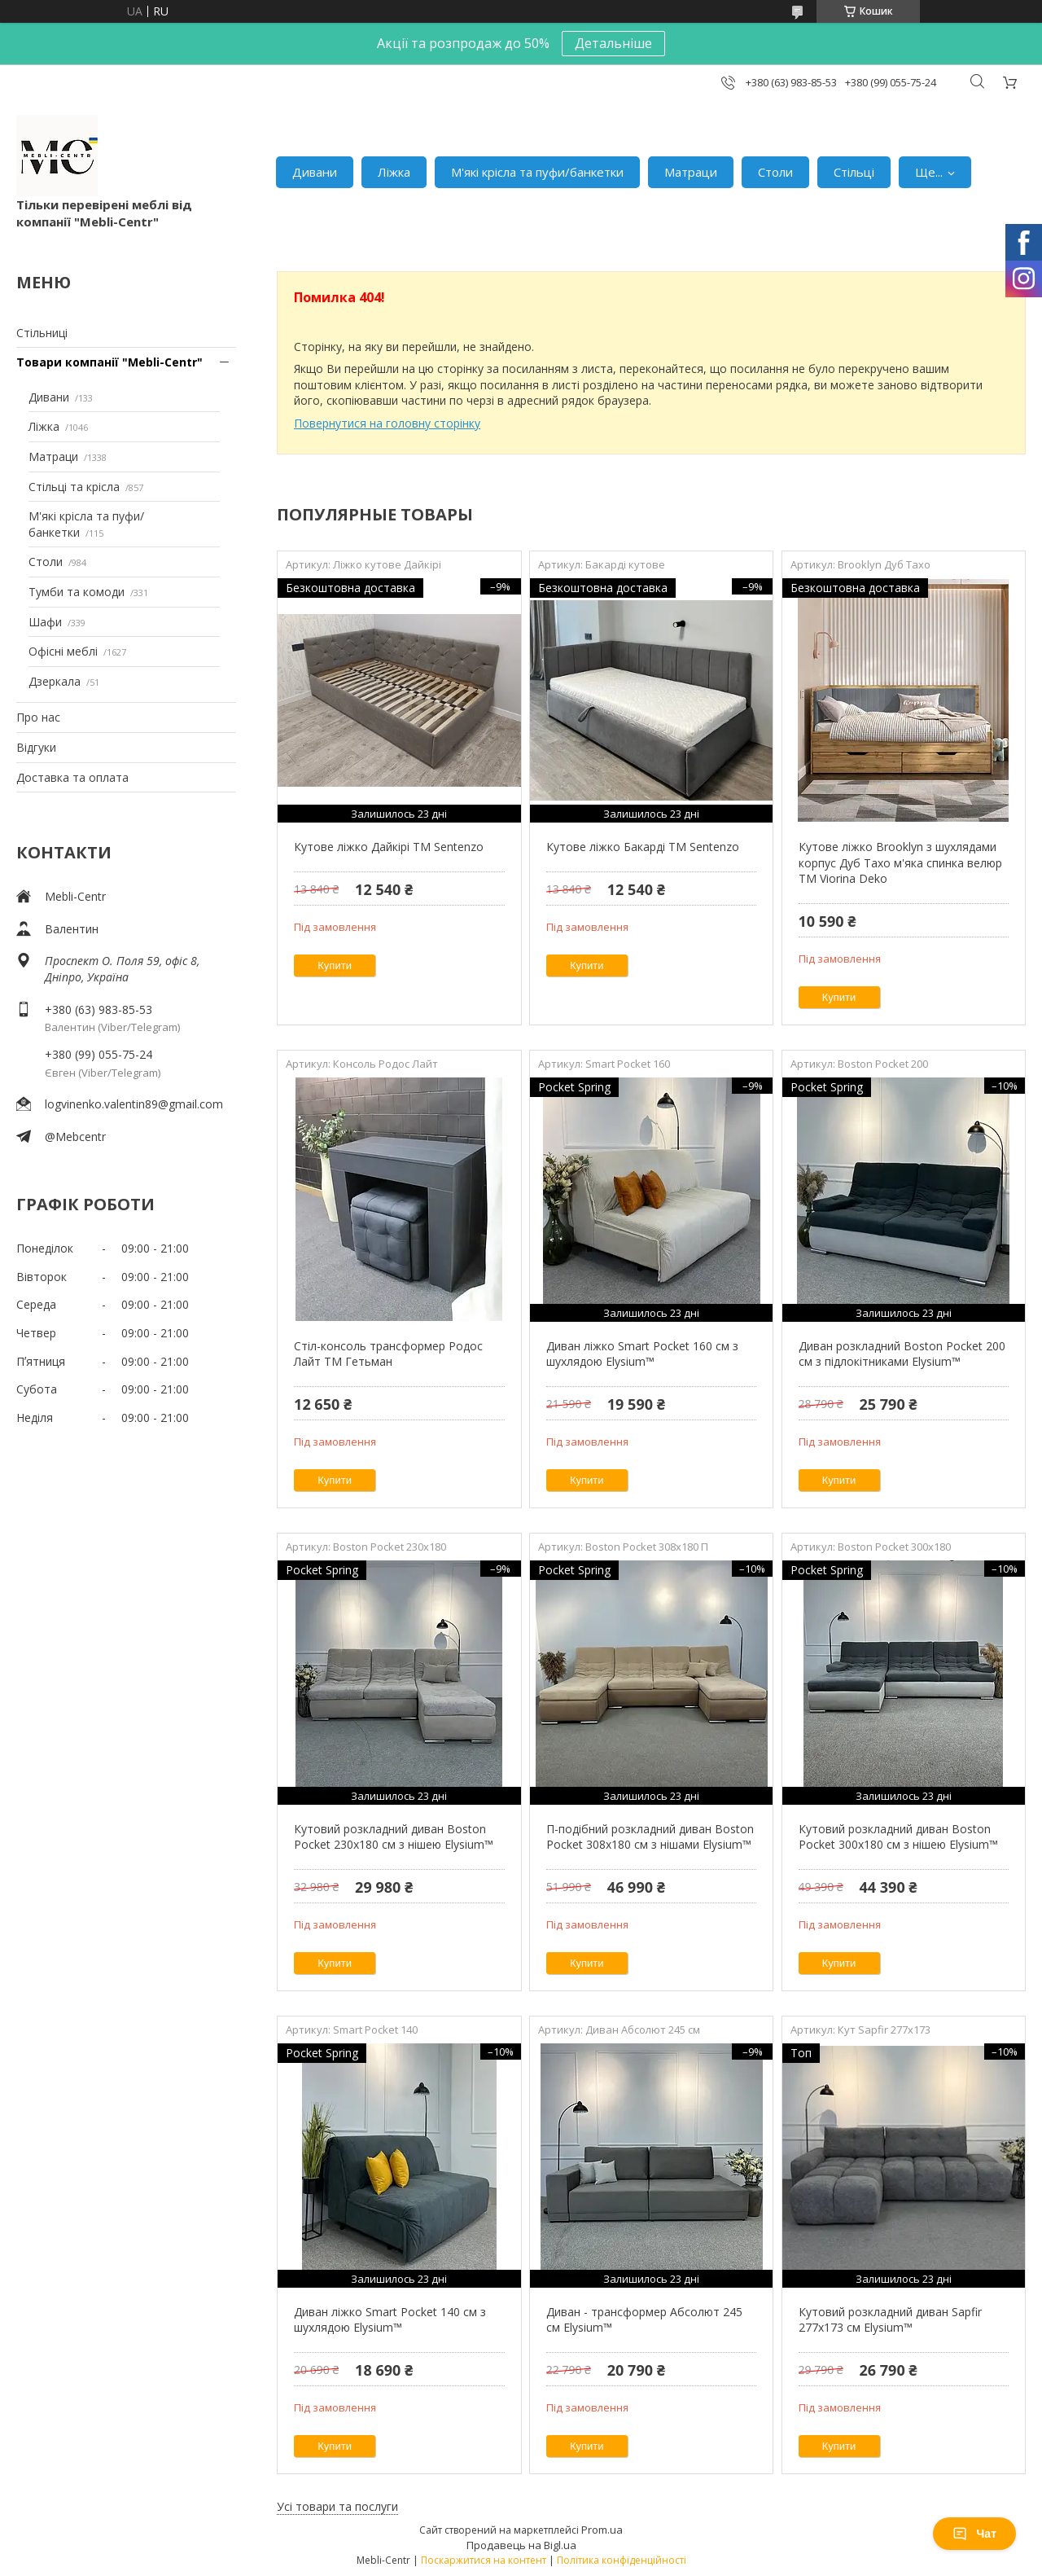  I want to click on Детальніше, so click(613, 43).